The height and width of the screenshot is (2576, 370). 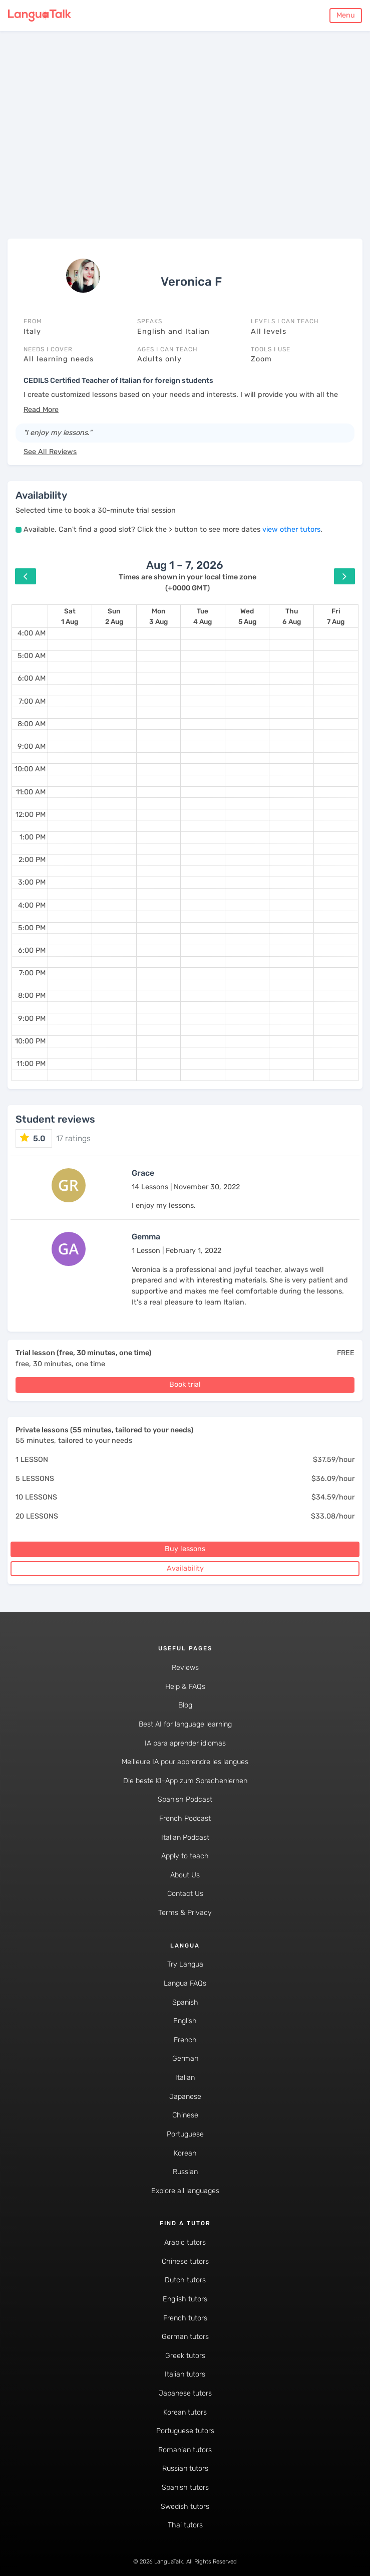 I want to click on Best AI for language learning, so click(x=185, y=1724).